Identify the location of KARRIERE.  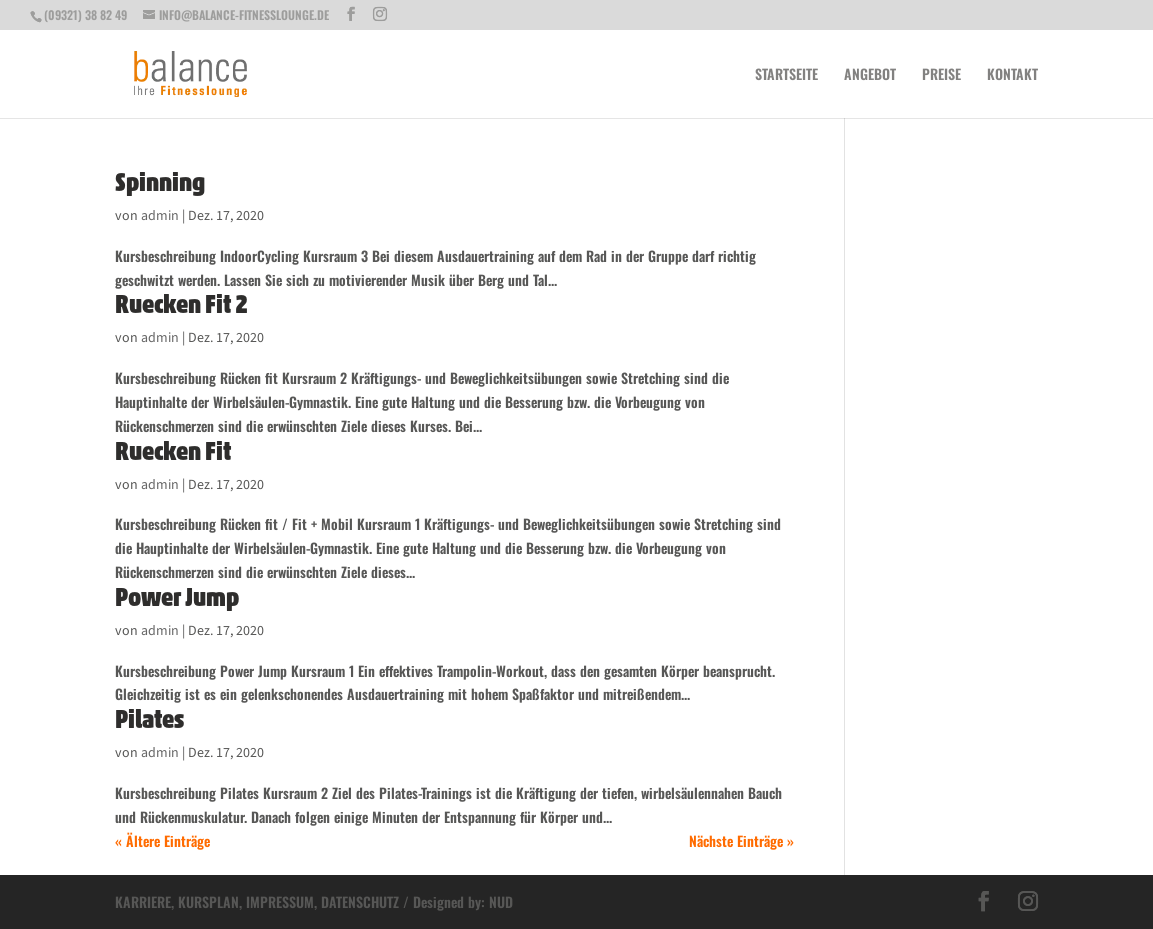
(143, 901).